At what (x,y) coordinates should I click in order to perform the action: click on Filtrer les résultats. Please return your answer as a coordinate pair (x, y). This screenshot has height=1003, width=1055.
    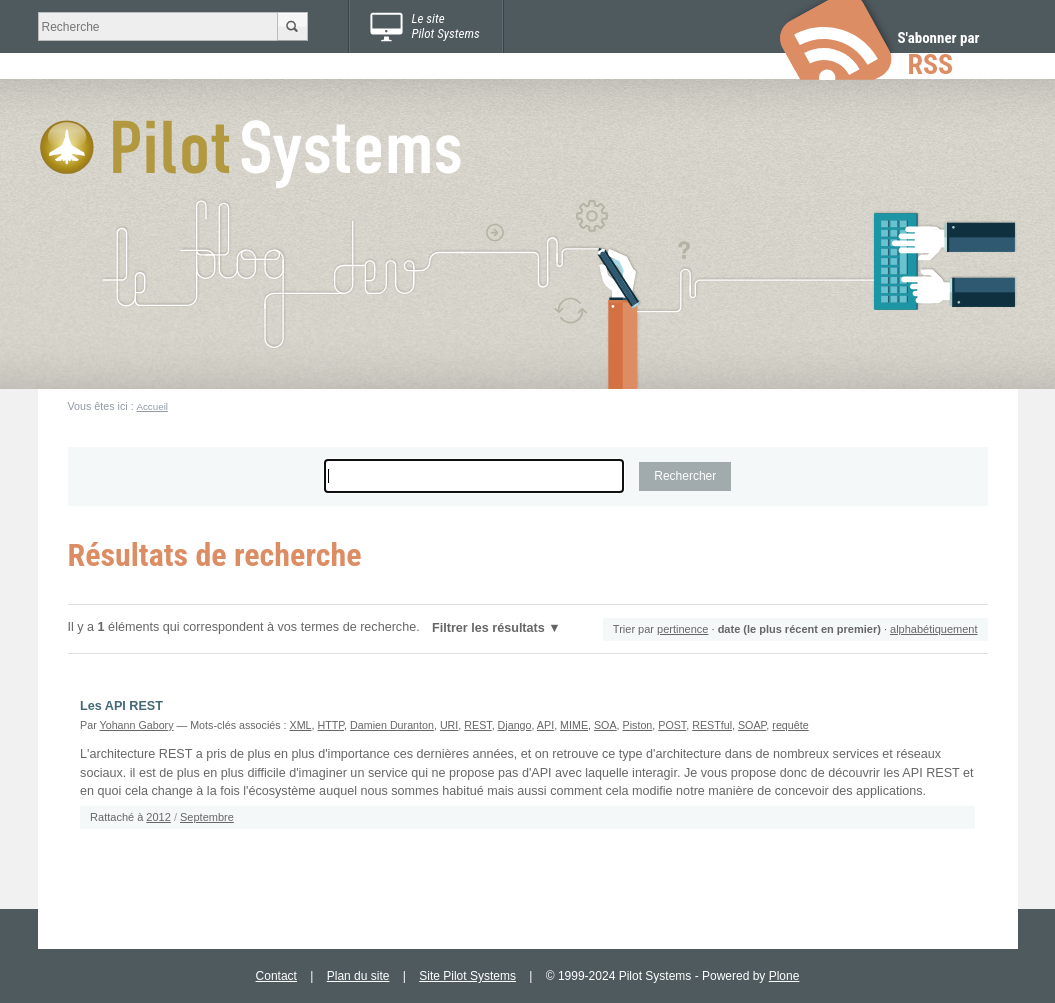
    Looking at the image, I should click on (488, 628).